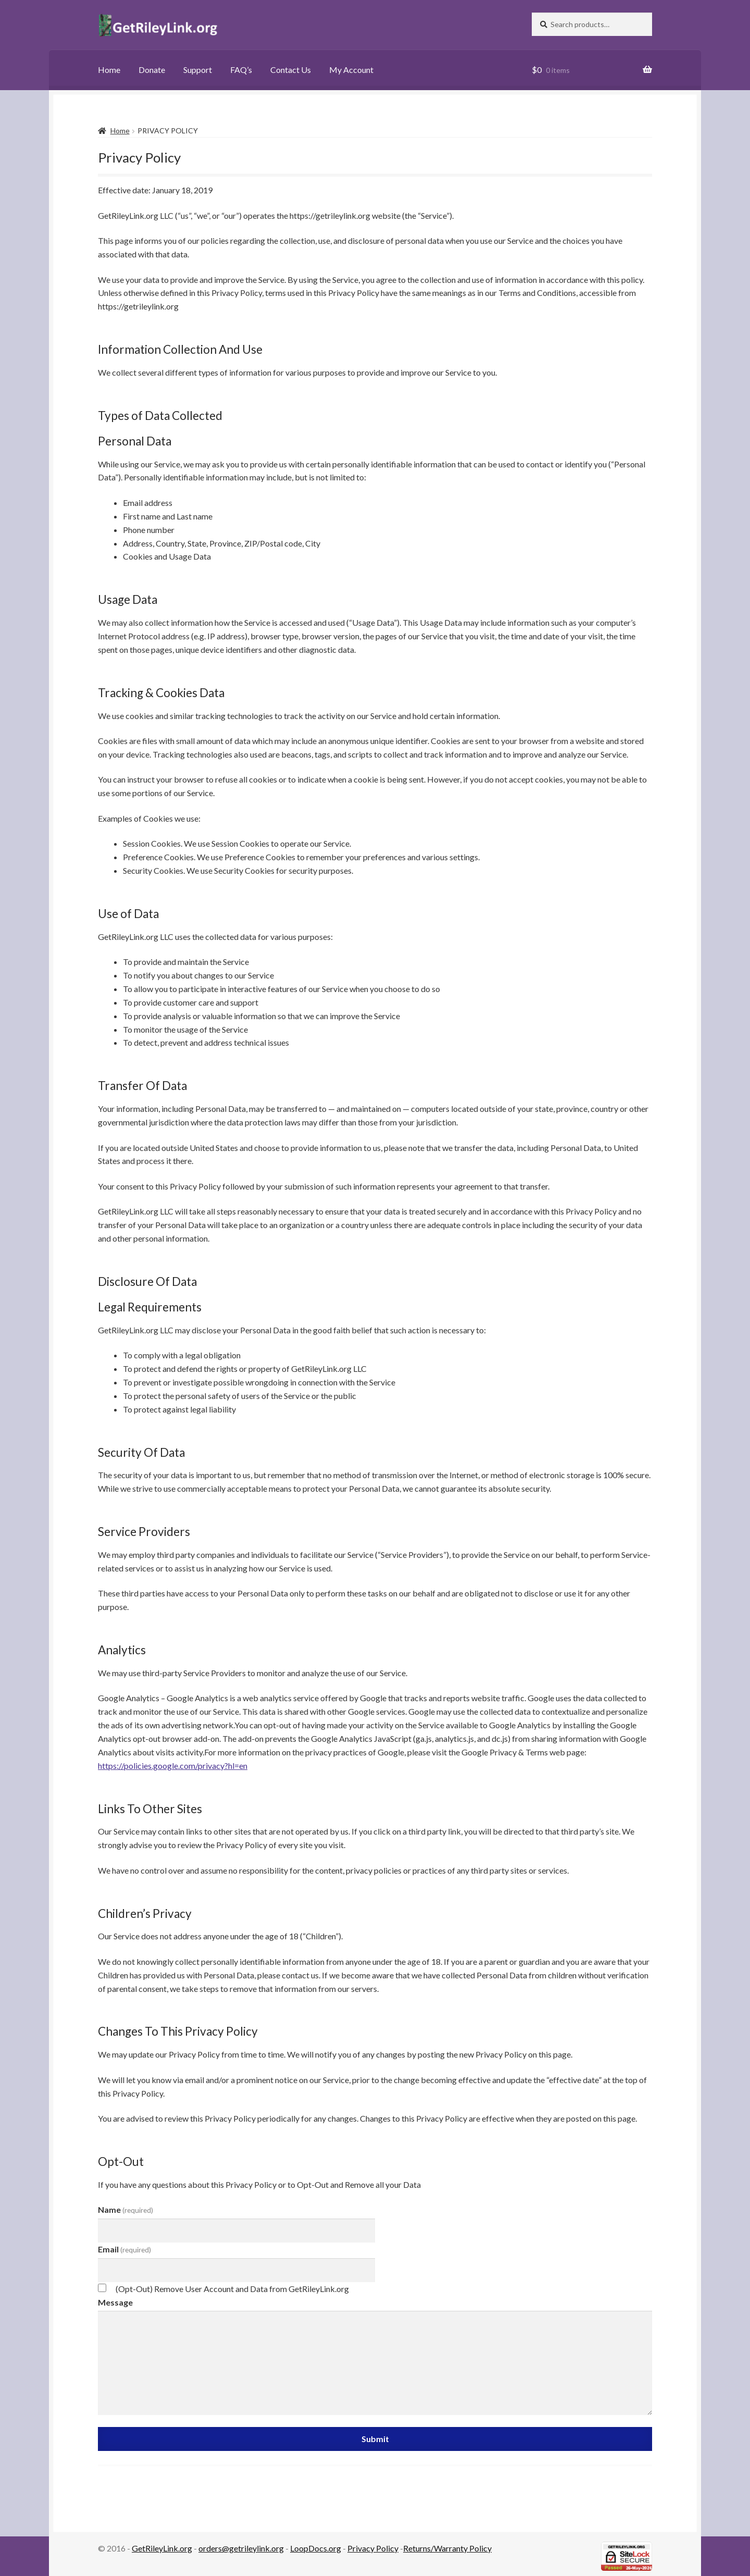 The height and width of the screenshot is (2576, 750). I want to click on https://policies.google.com/privacy?hl=en, so click(172, 1765).